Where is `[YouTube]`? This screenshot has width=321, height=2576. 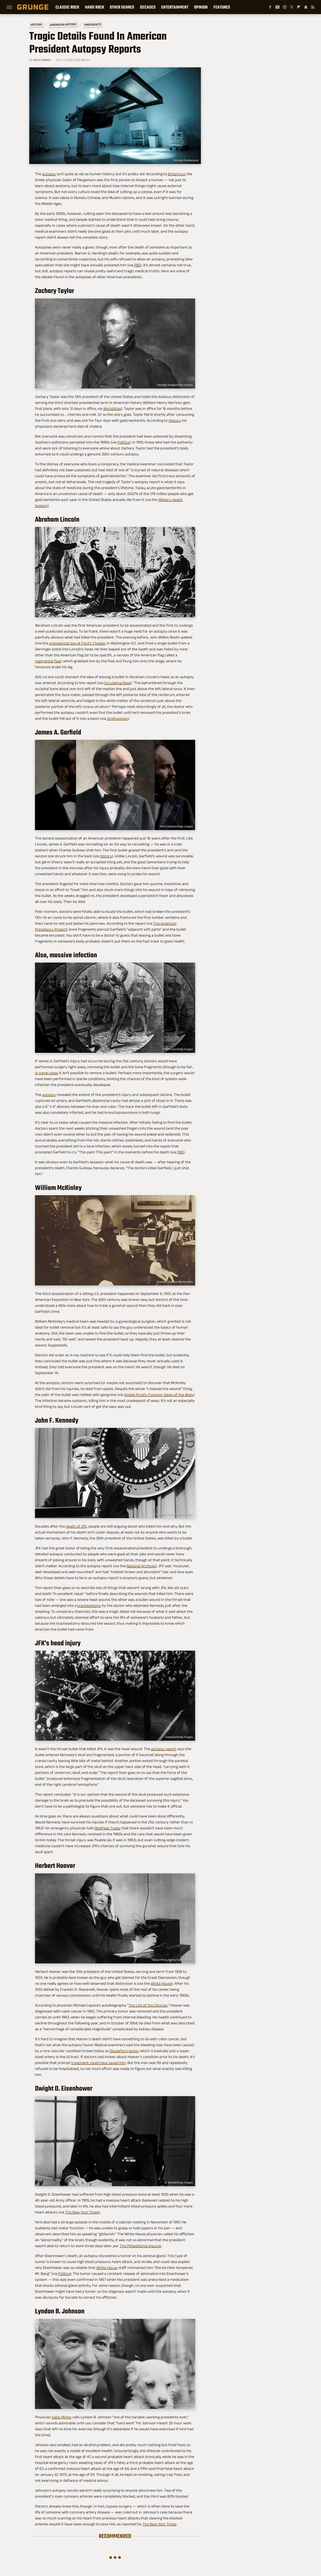 [YouTube] is located at coordinates (277, 7).